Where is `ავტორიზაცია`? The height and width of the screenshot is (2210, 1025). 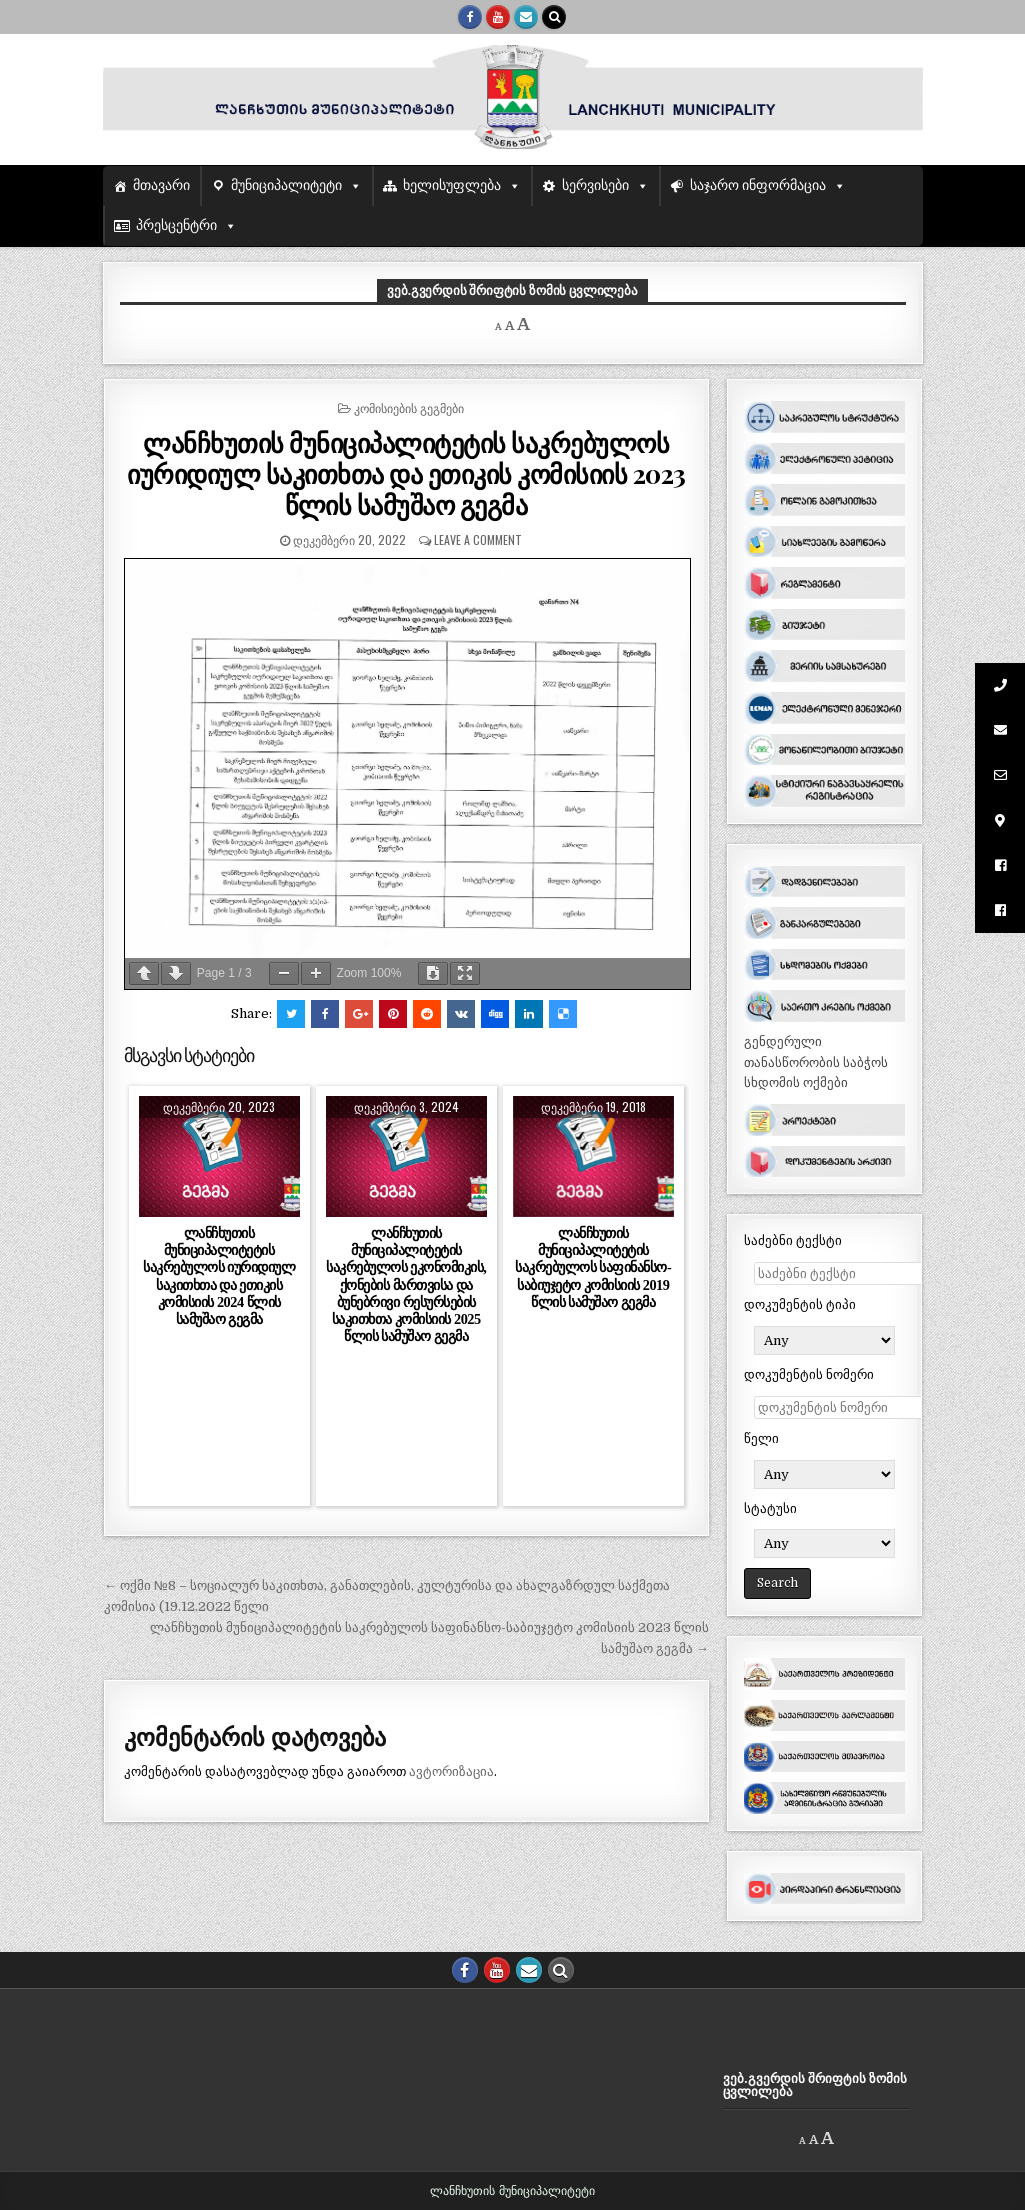
ავტორიზაცია is located at coordinates (451, 1771).